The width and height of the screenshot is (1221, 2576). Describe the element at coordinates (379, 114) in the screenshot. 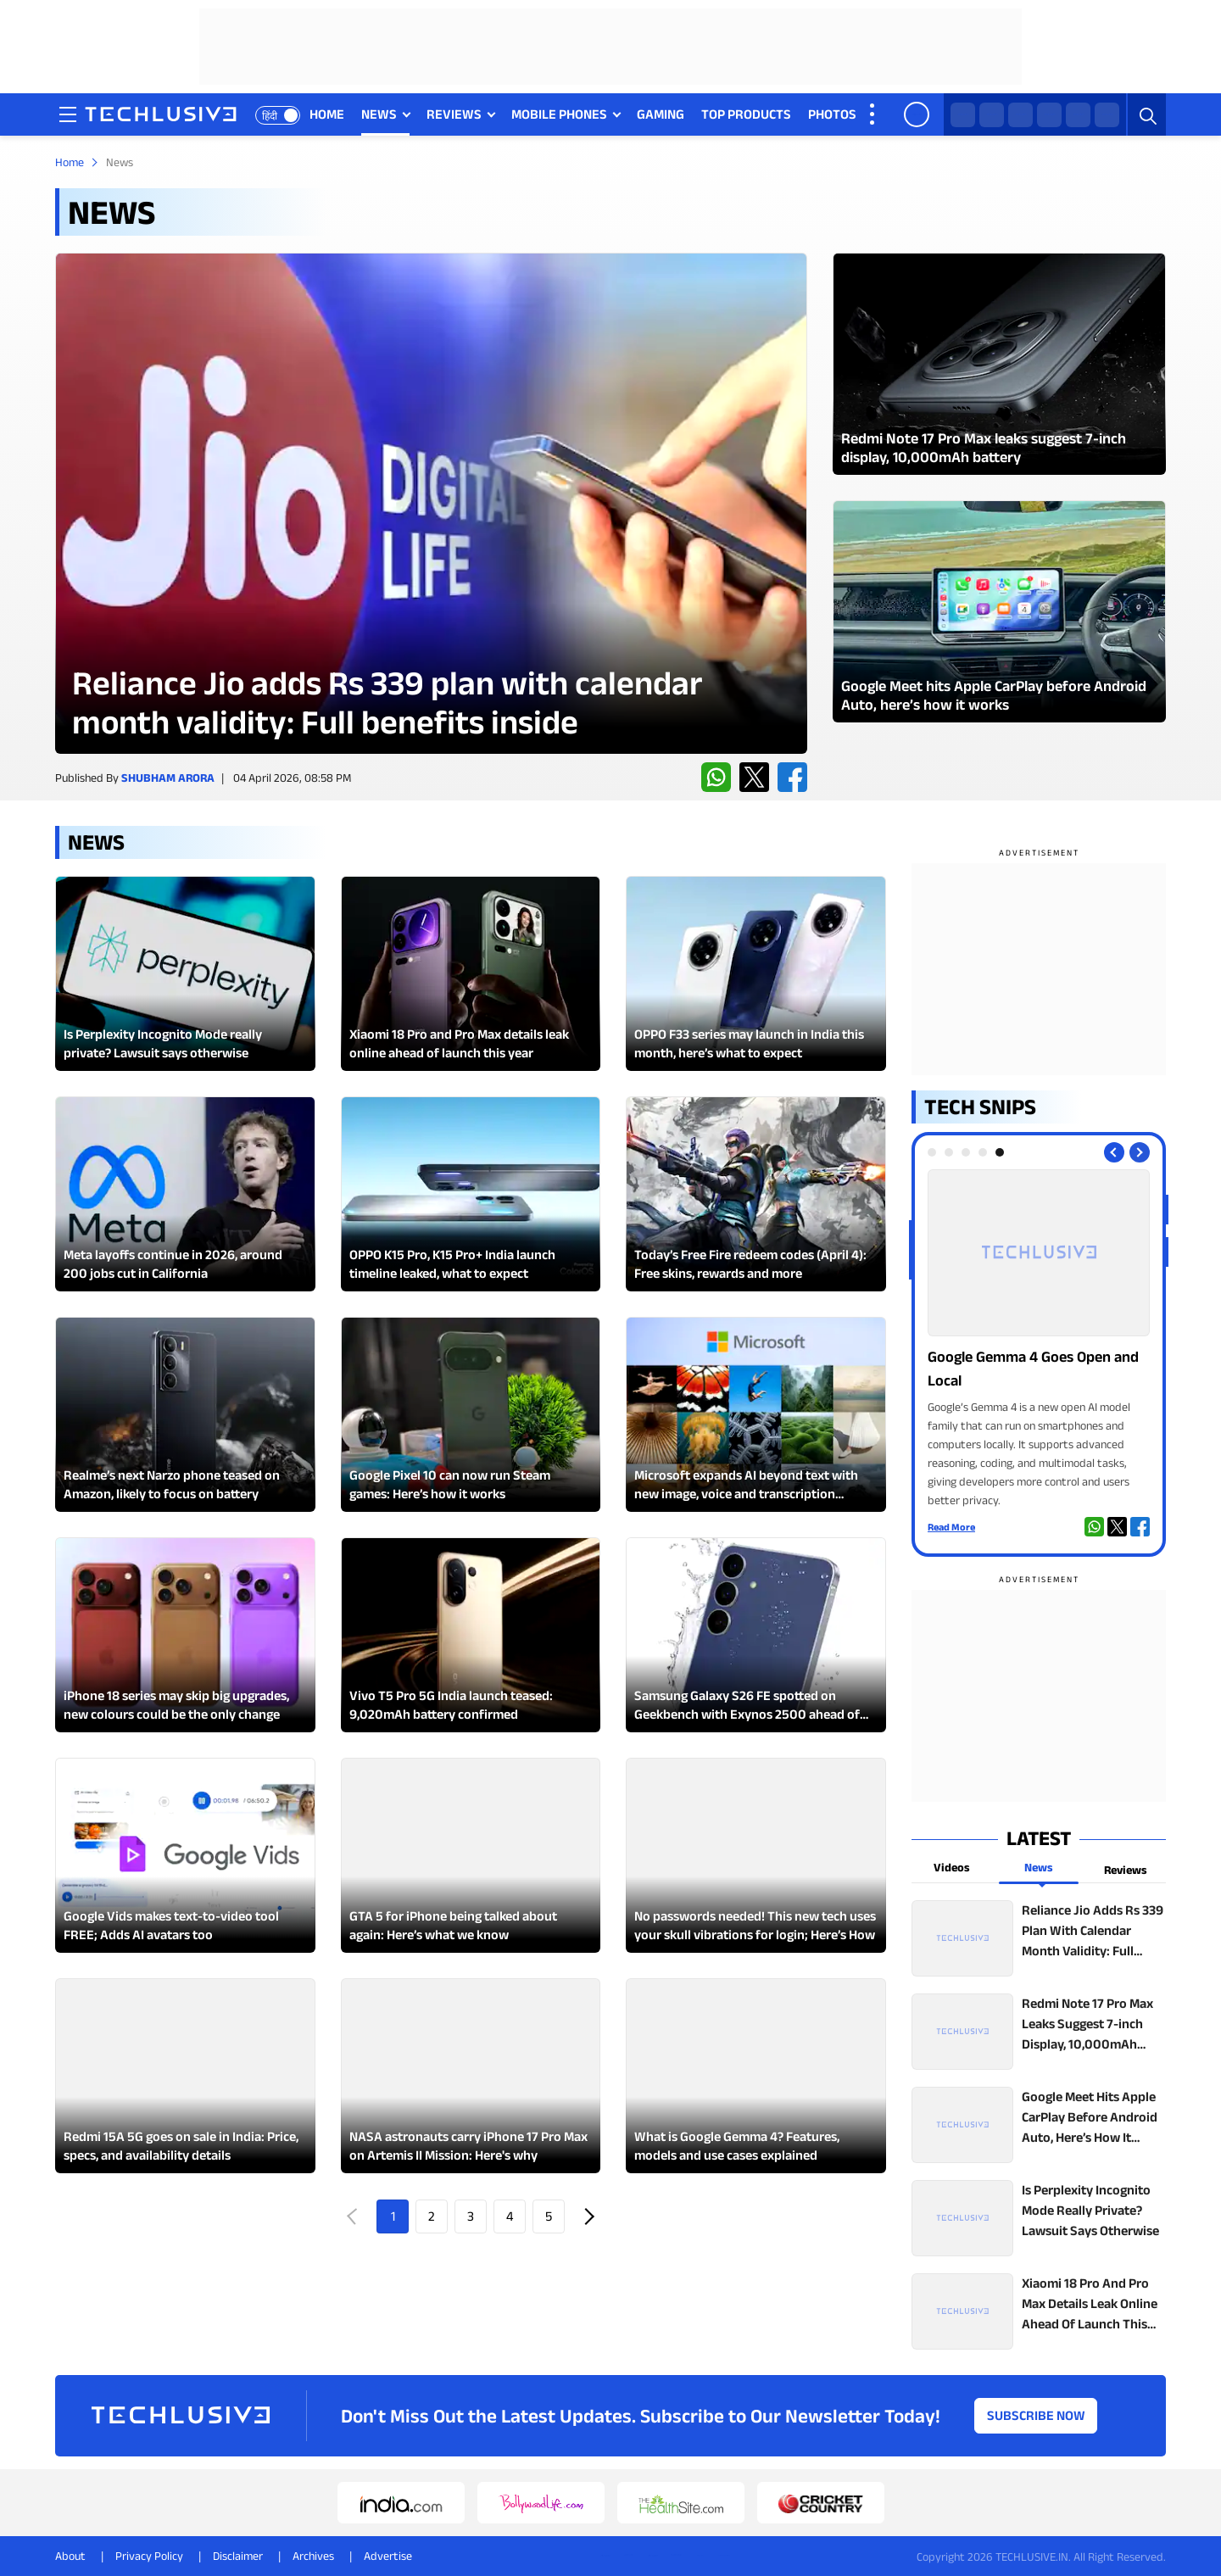

I see `NEWS` at that location.